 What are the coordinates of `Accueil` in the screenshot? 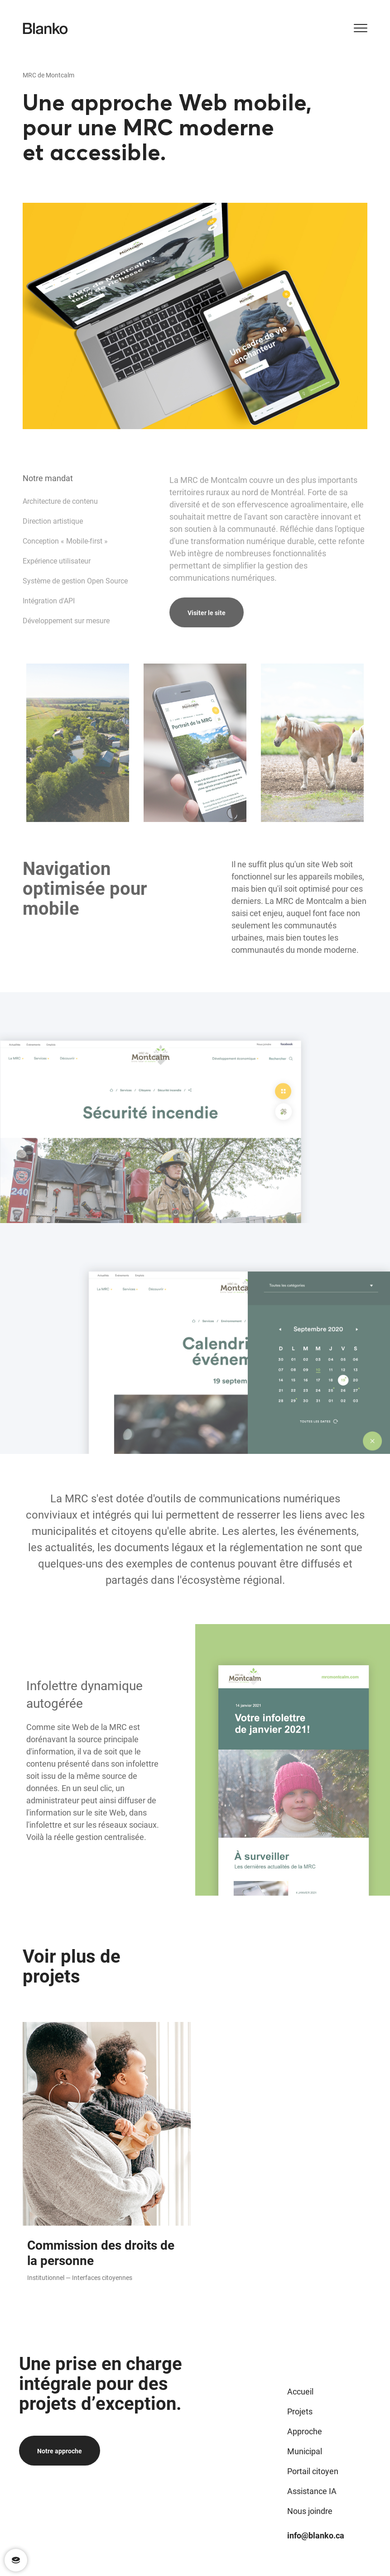 It's located at (300, 2391).